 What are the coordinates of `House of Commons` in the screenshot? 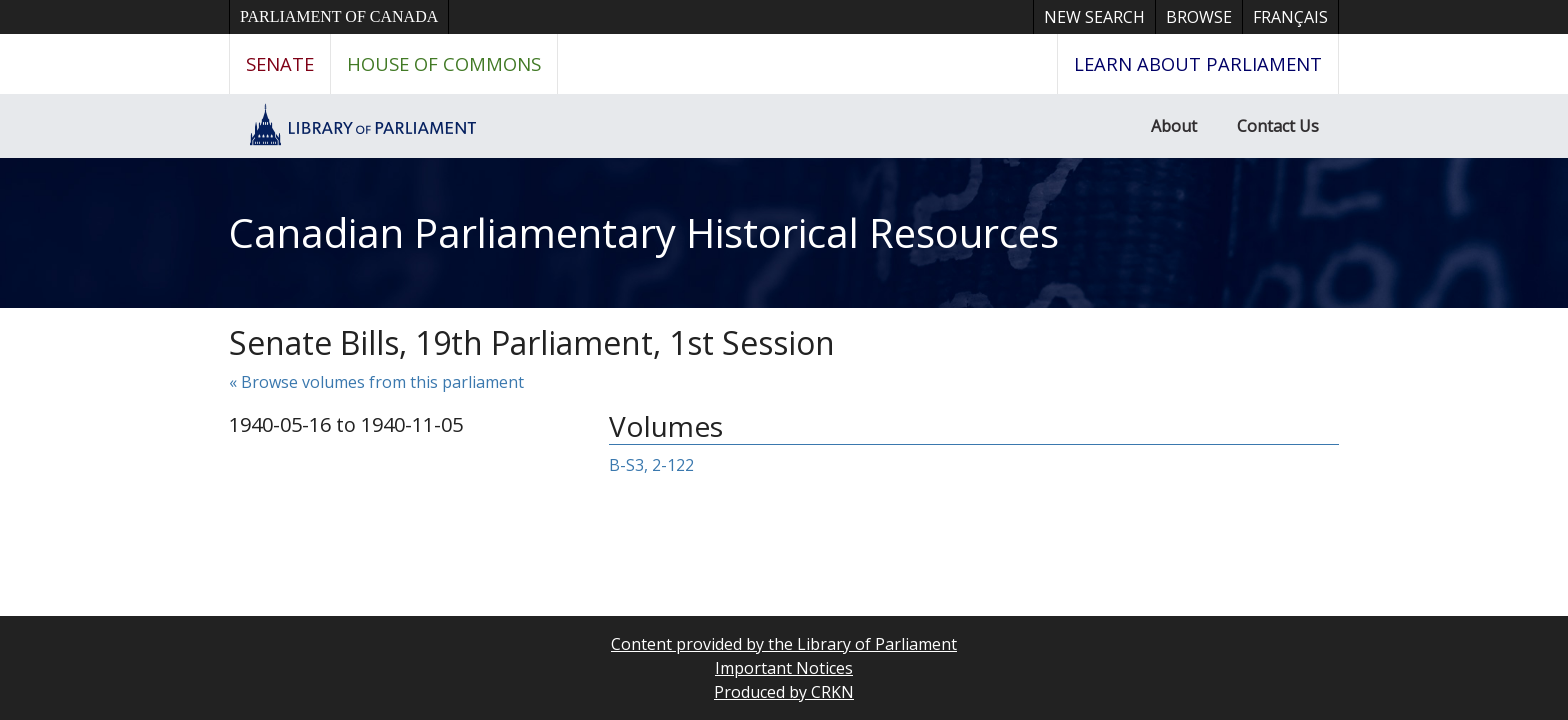 It's located at (444, 63).